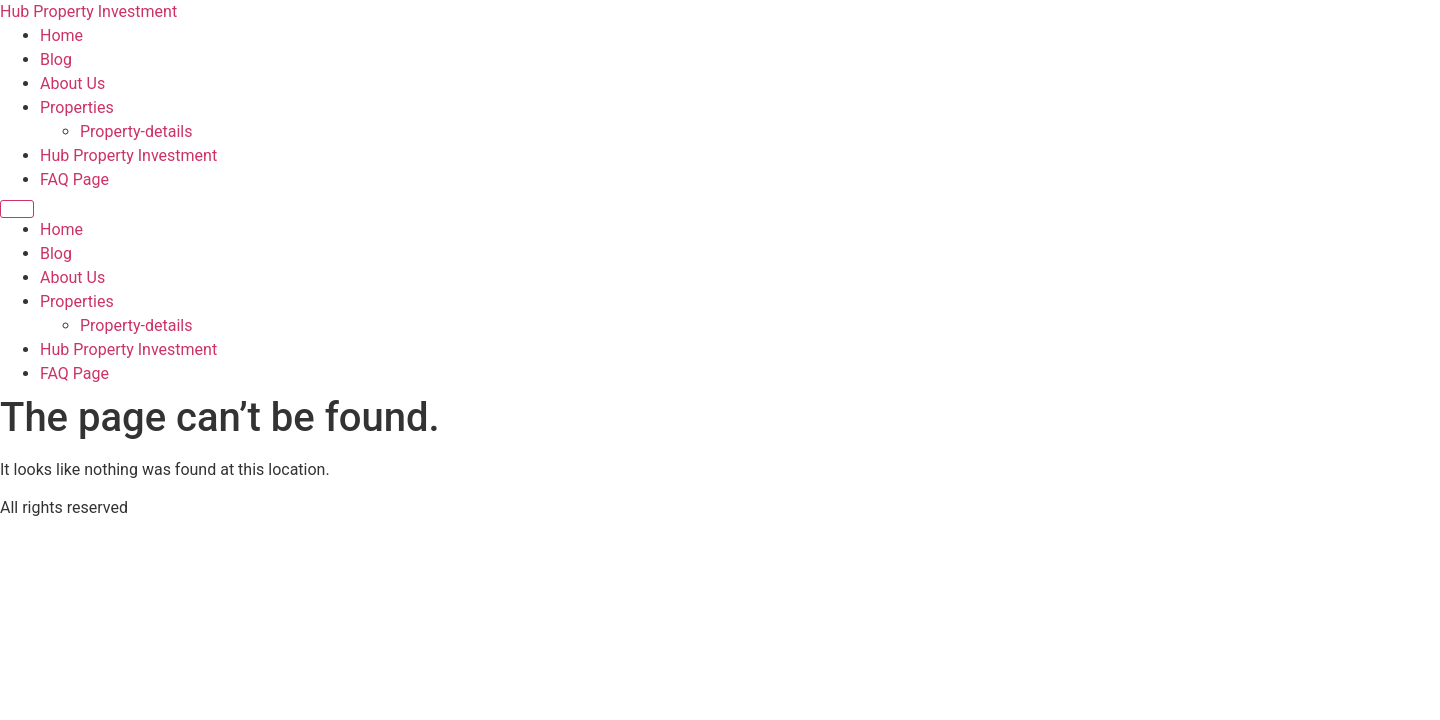  What do you see at coordinates (17, 209) in the screenshot?
I see `[Menu]` at bounding box center [17, 209].